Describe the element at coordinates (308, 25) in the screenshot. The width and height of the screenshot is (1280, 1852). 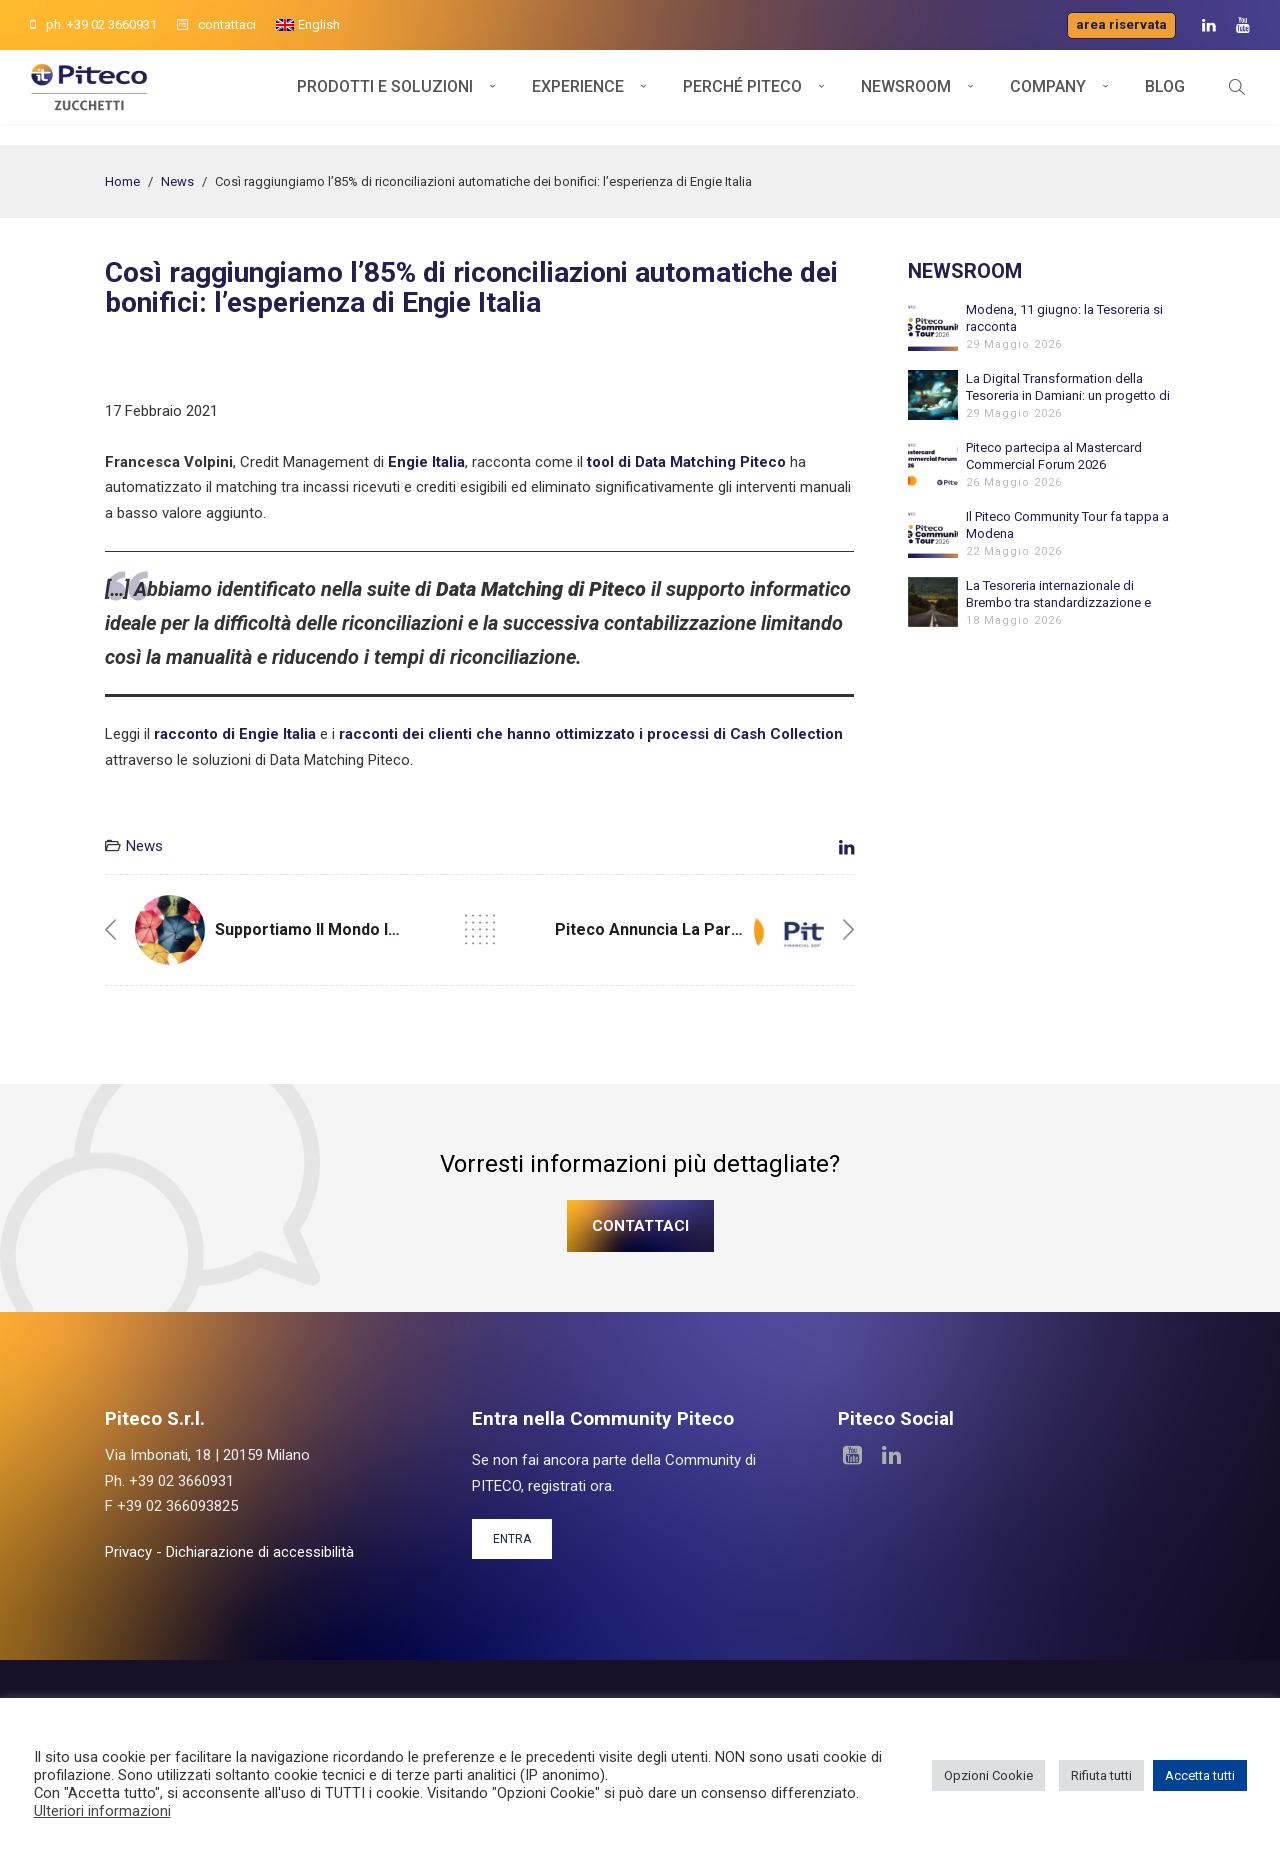
I see `[Passa a English]` at that location.